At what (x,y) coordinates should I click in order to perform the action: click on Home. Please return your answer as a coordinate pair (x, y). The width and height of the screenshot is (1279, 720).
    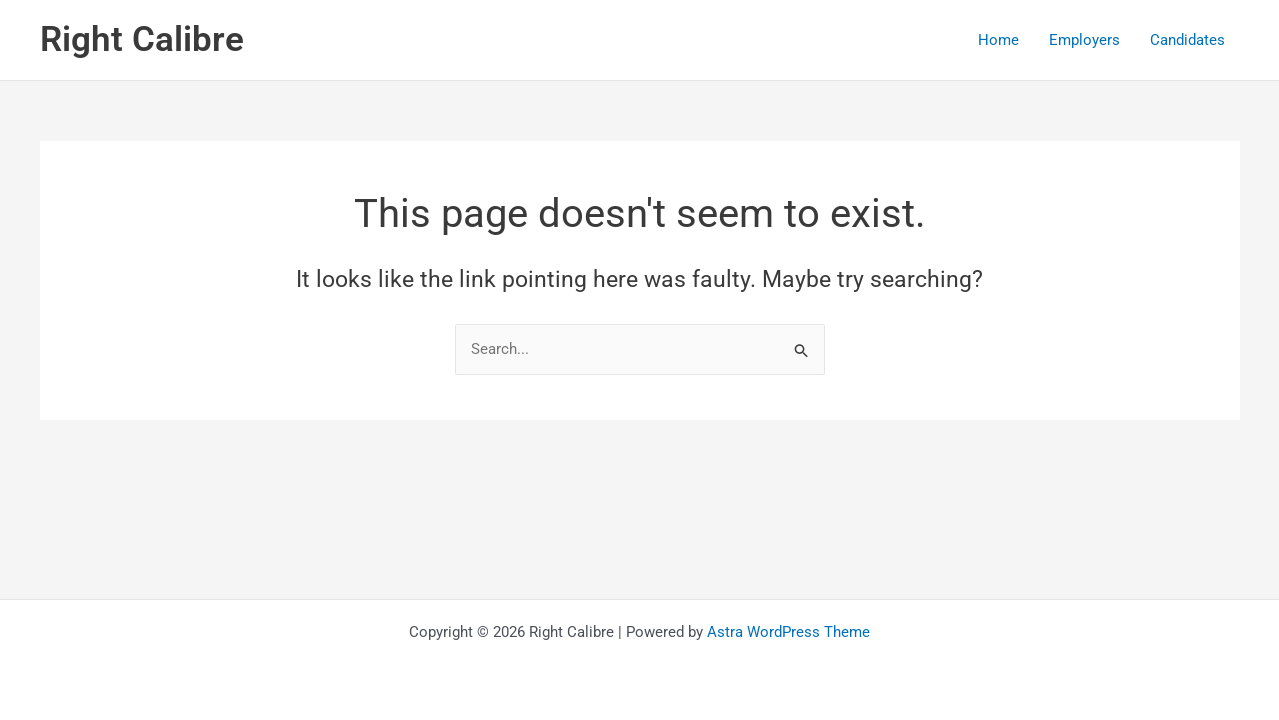
    Looking at the image, I should click on (998, 40).